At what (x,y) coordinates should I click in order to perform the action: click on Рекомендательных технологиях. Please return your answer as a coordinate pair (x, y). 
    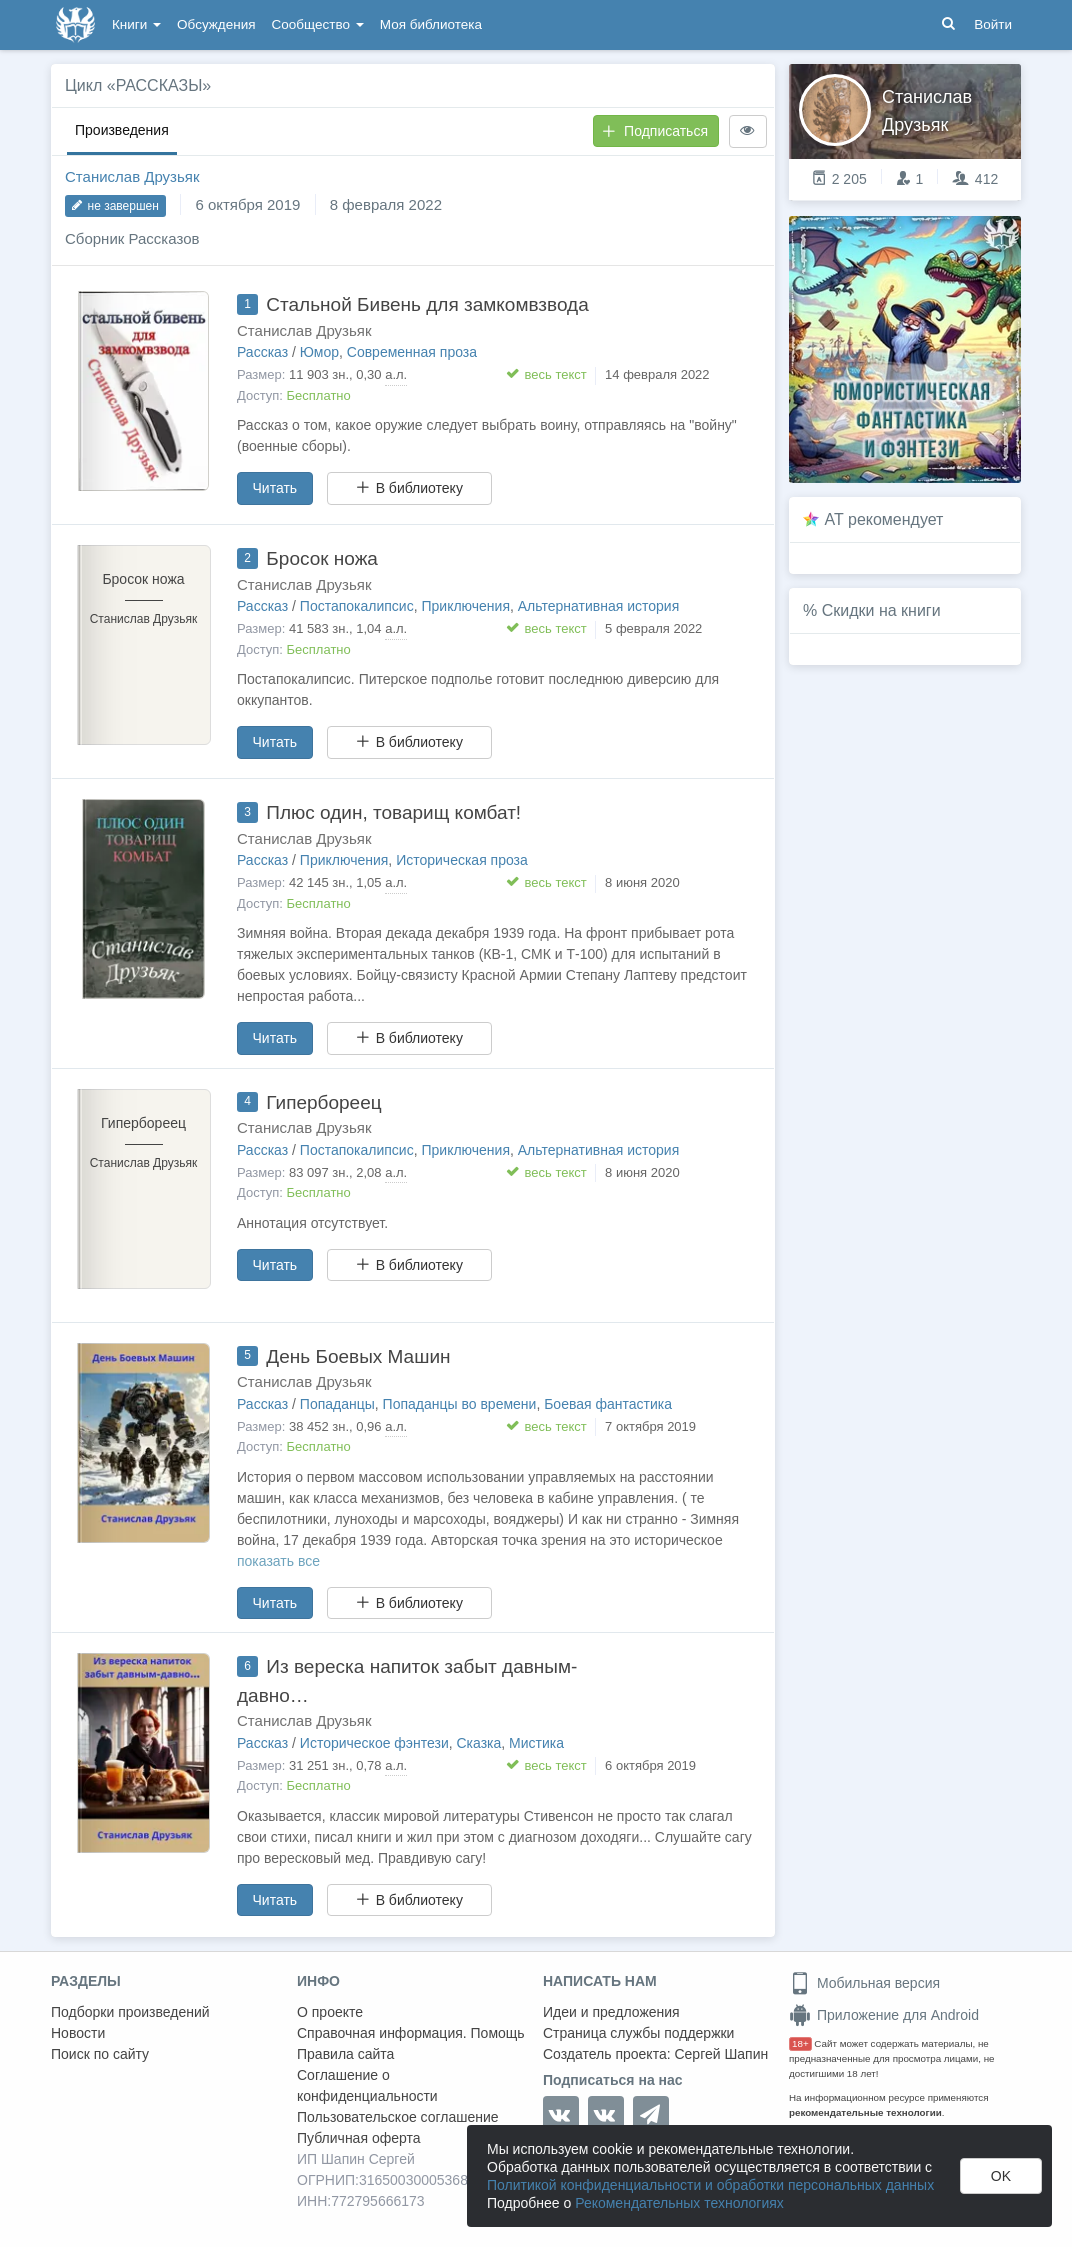
    Looking at the image, I should click on (679, 2203).